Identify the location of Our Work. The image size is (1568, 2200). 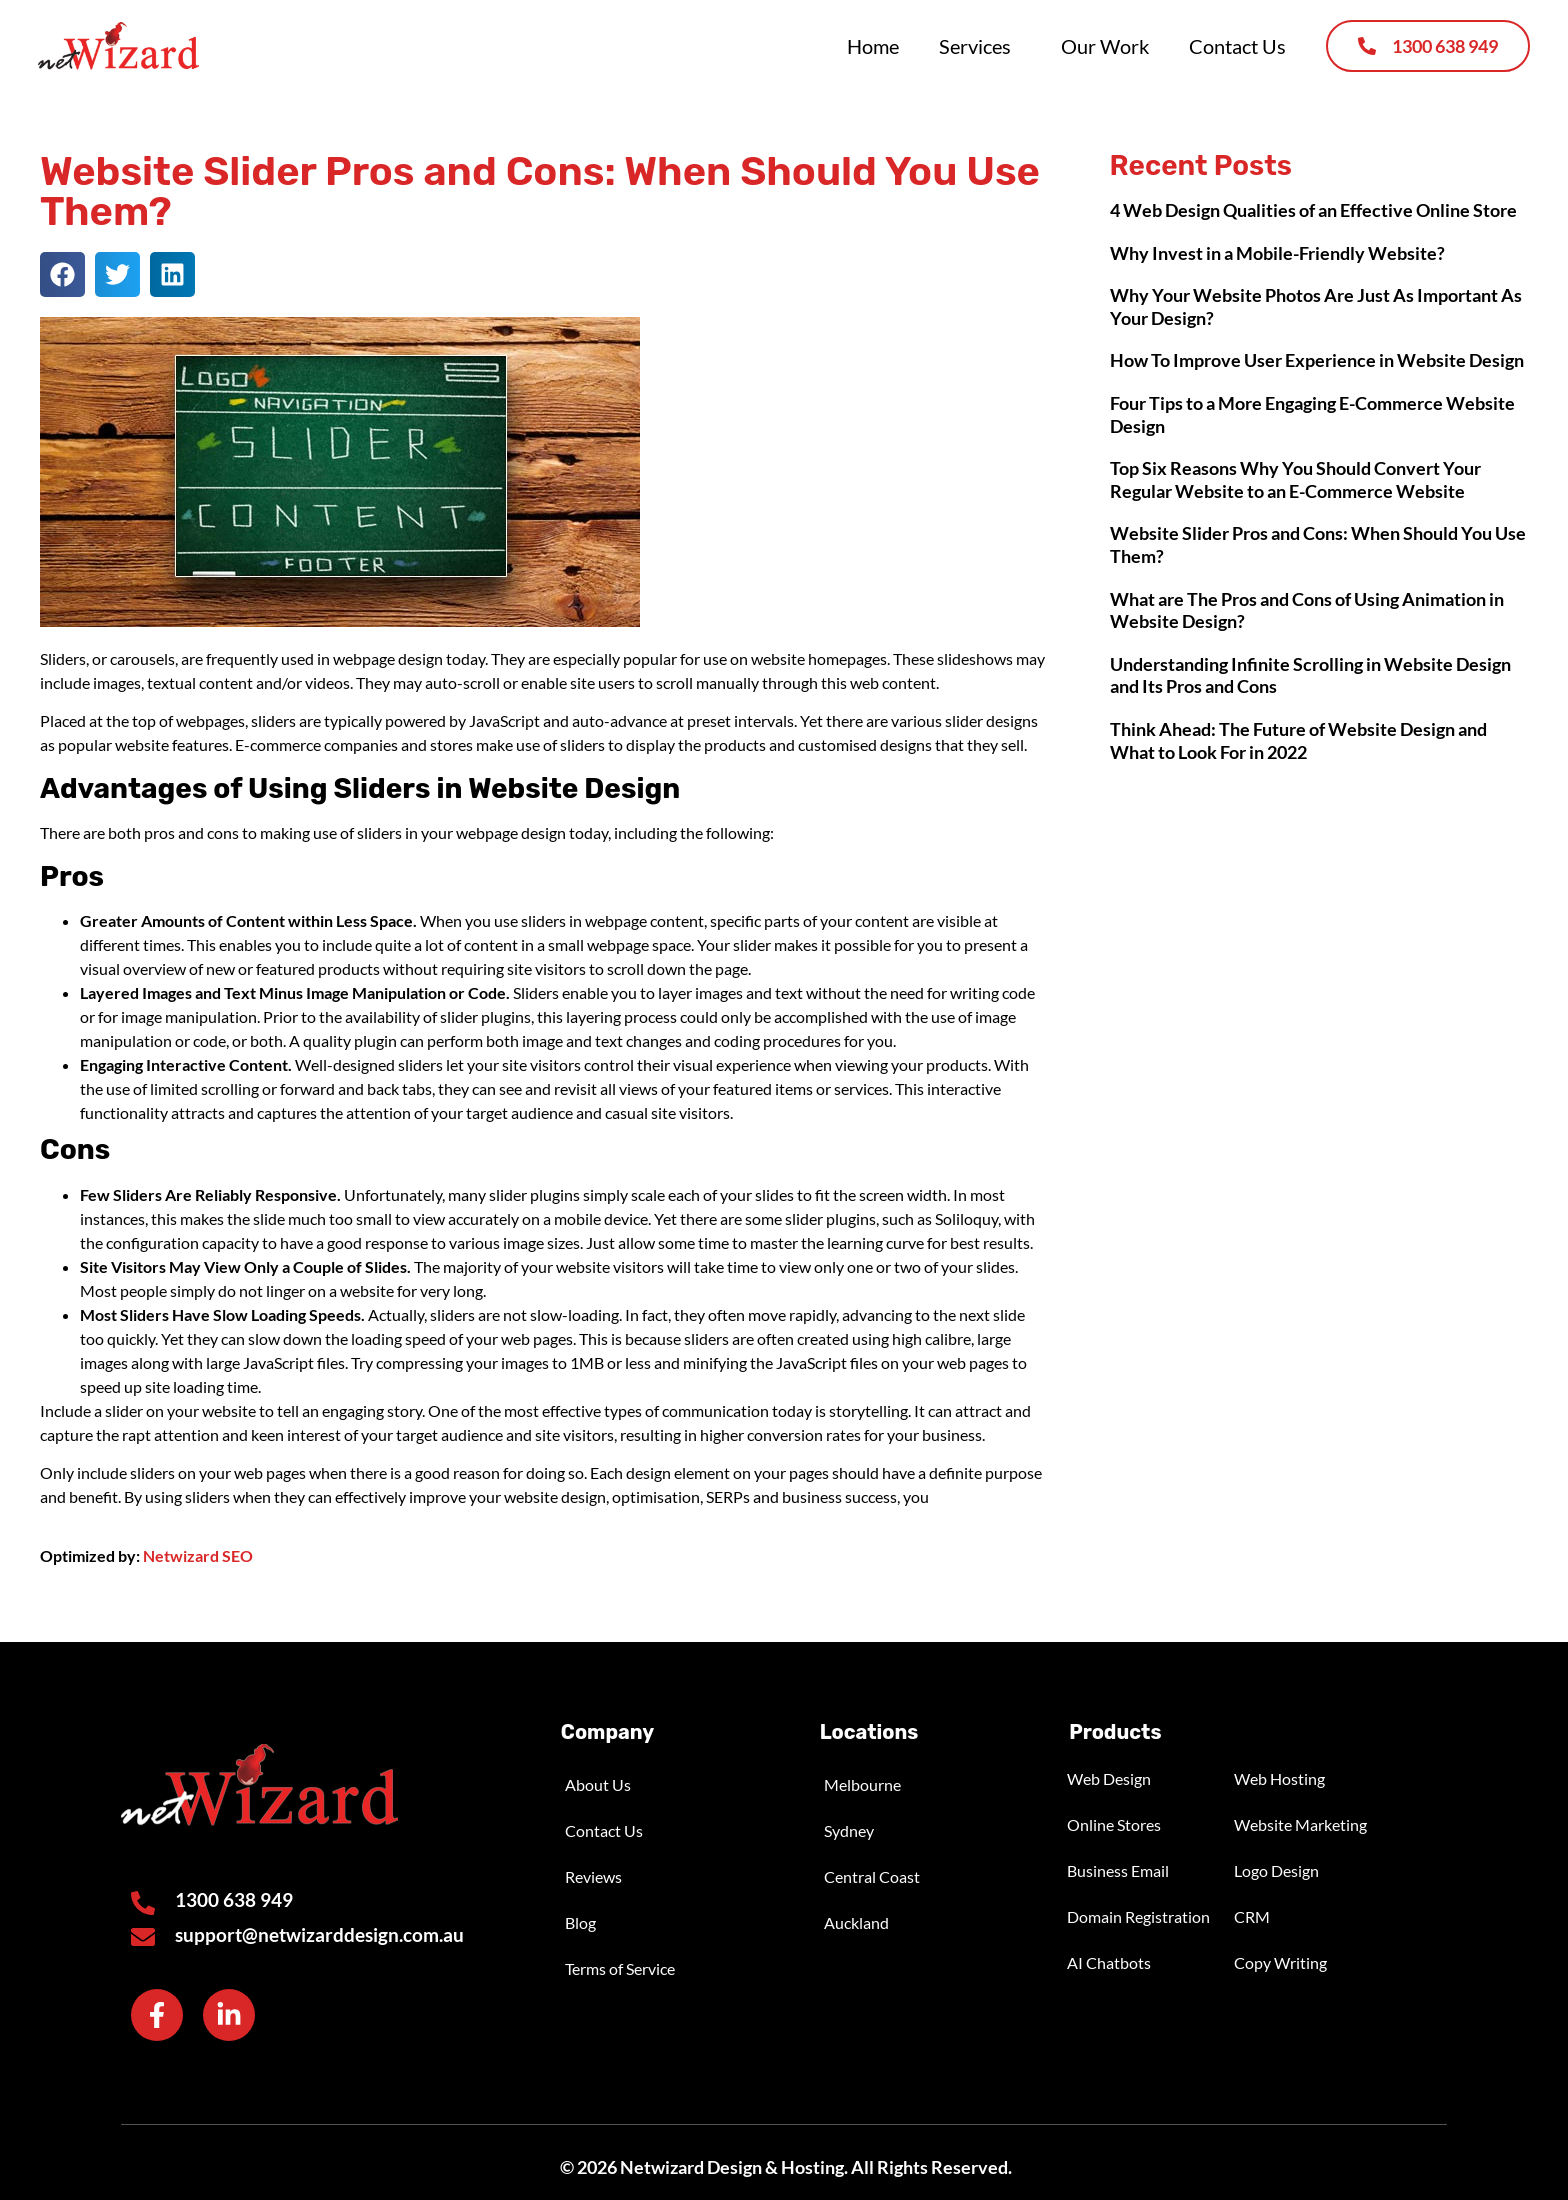
(1105, 46).